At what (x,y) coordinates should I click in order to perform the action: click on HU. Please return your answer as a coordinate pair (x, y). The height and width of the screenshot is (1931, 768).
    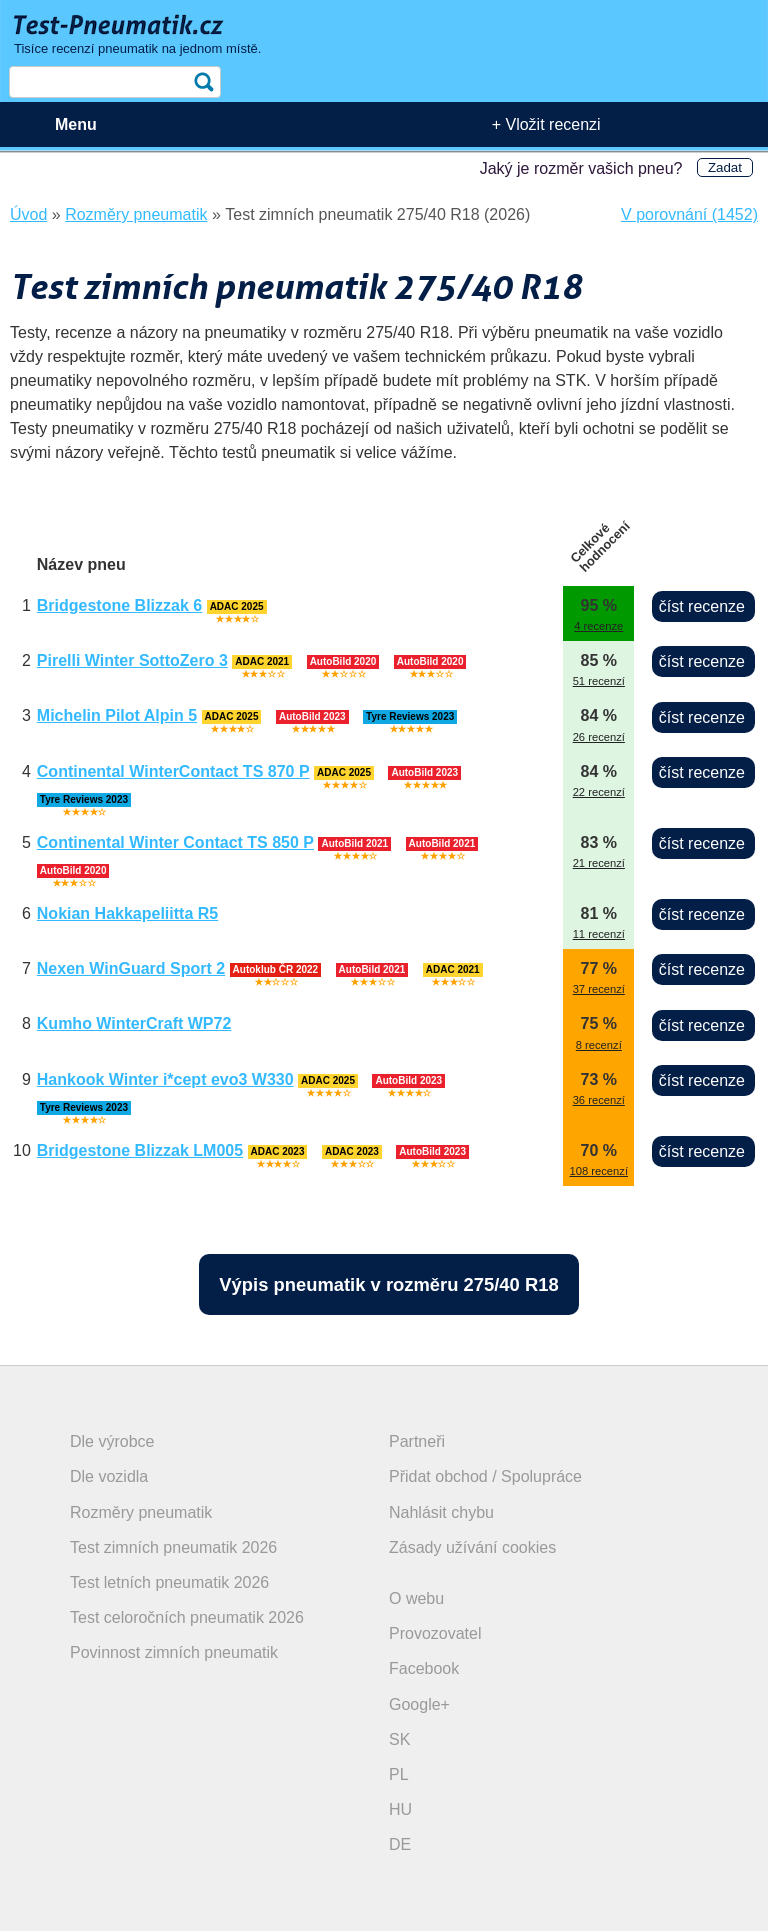
    Looking at the image, I should click on (400, 1809).